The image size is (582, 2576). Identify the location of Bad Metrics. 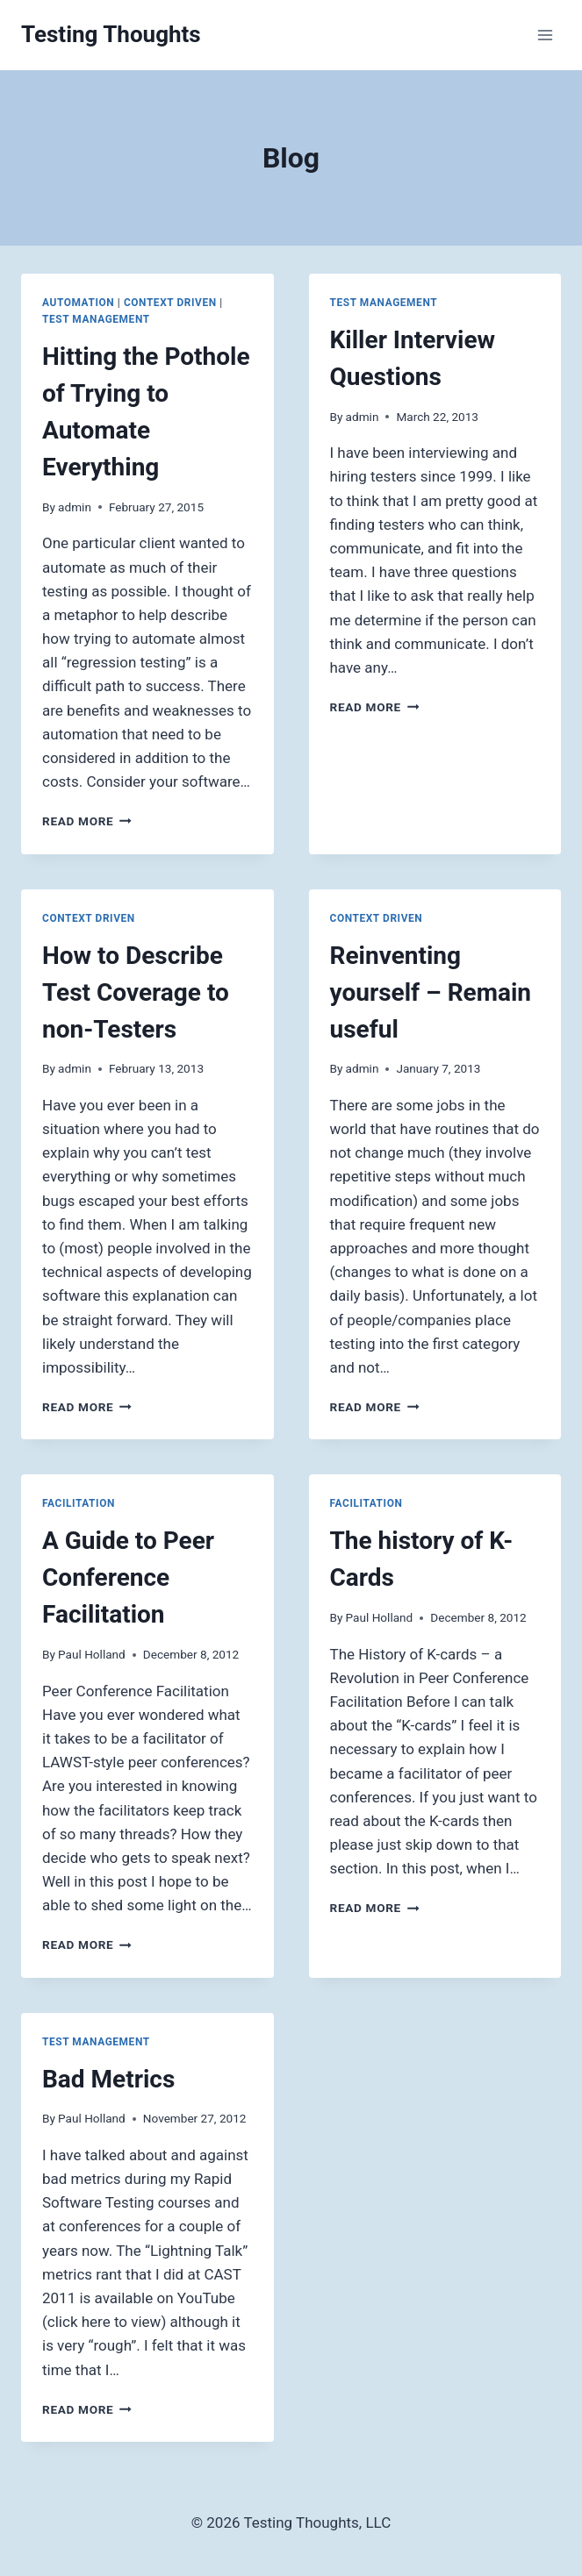
(108, 2079).